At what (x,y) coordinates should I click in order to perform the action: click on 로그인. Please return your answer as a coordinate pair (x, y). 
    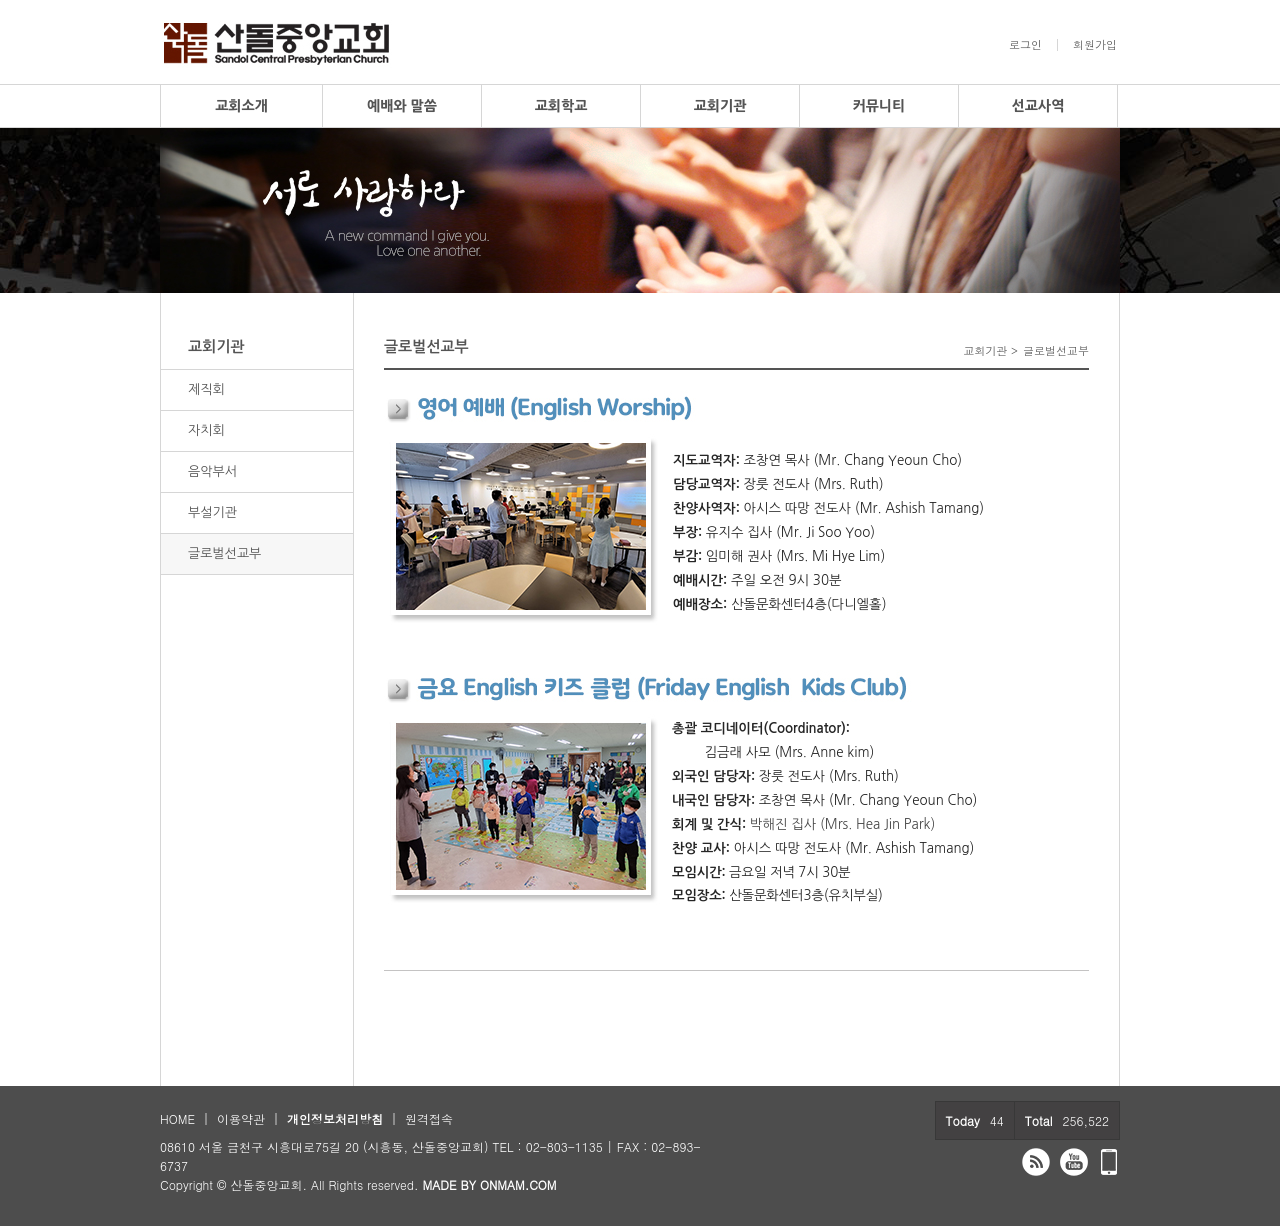
    Looking at the image, I should click on (1025, 45).